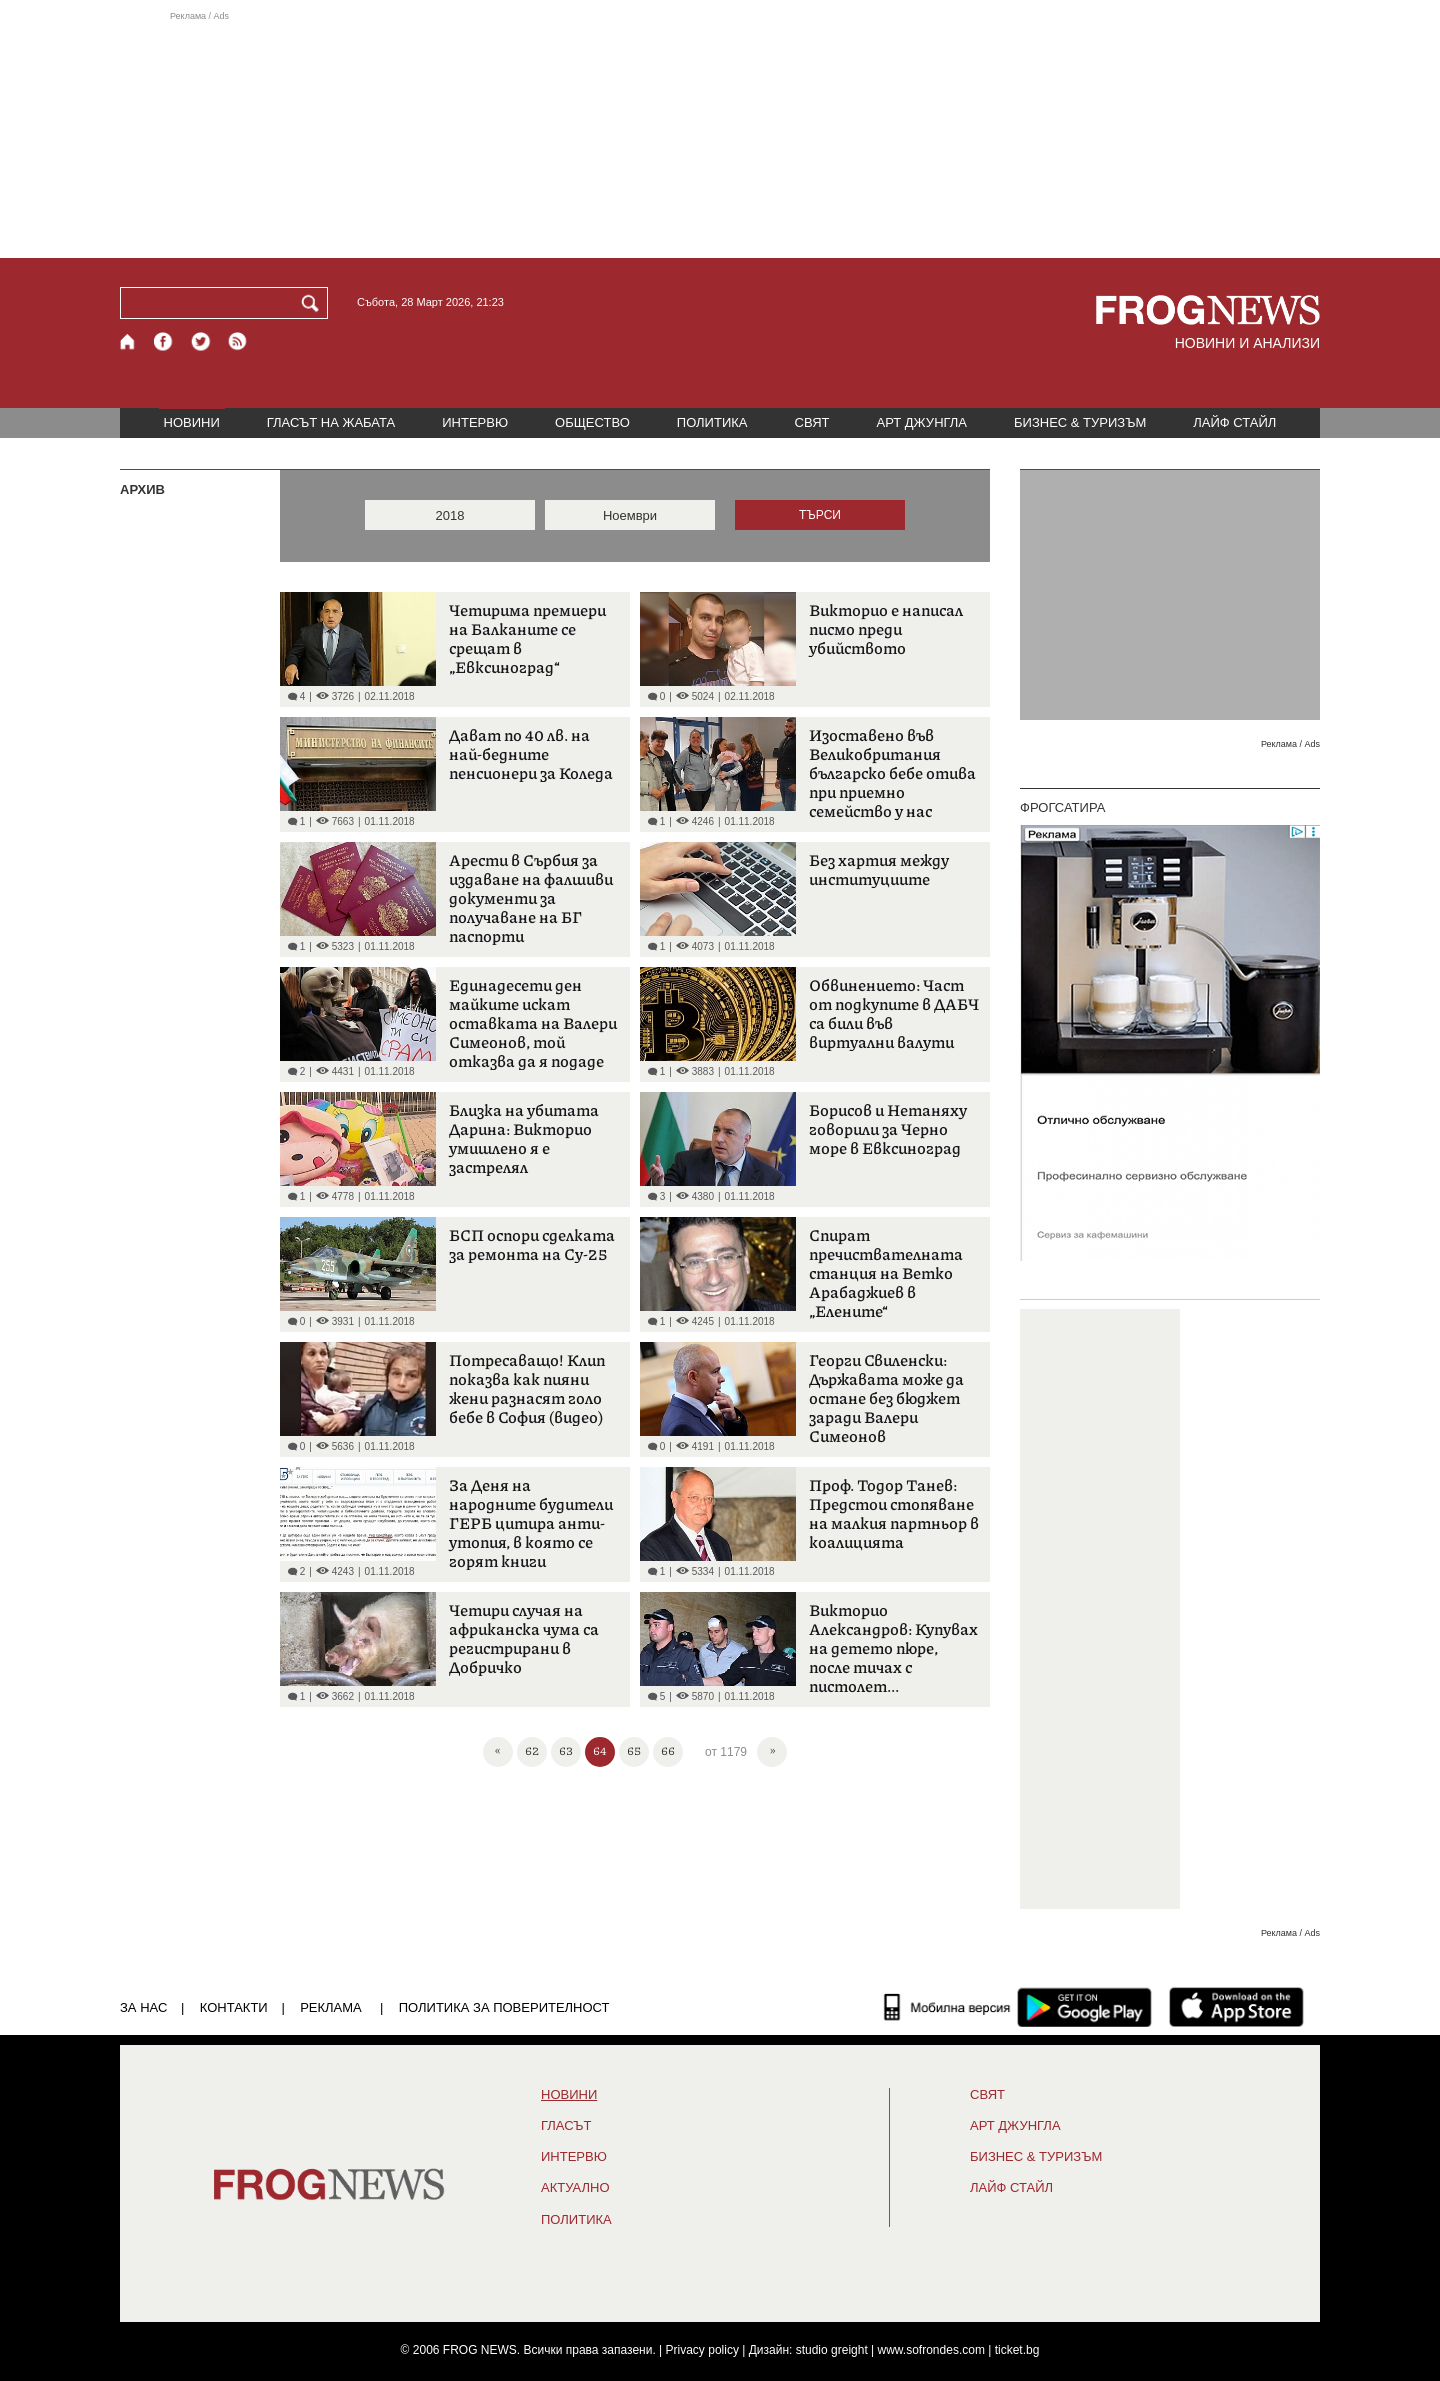 This screenshot has width=1440, height=2381. What do you see at coordinates (164, 341) in the screenshot?
I see `[Facebook страница]` at bounding box center [164, 341].